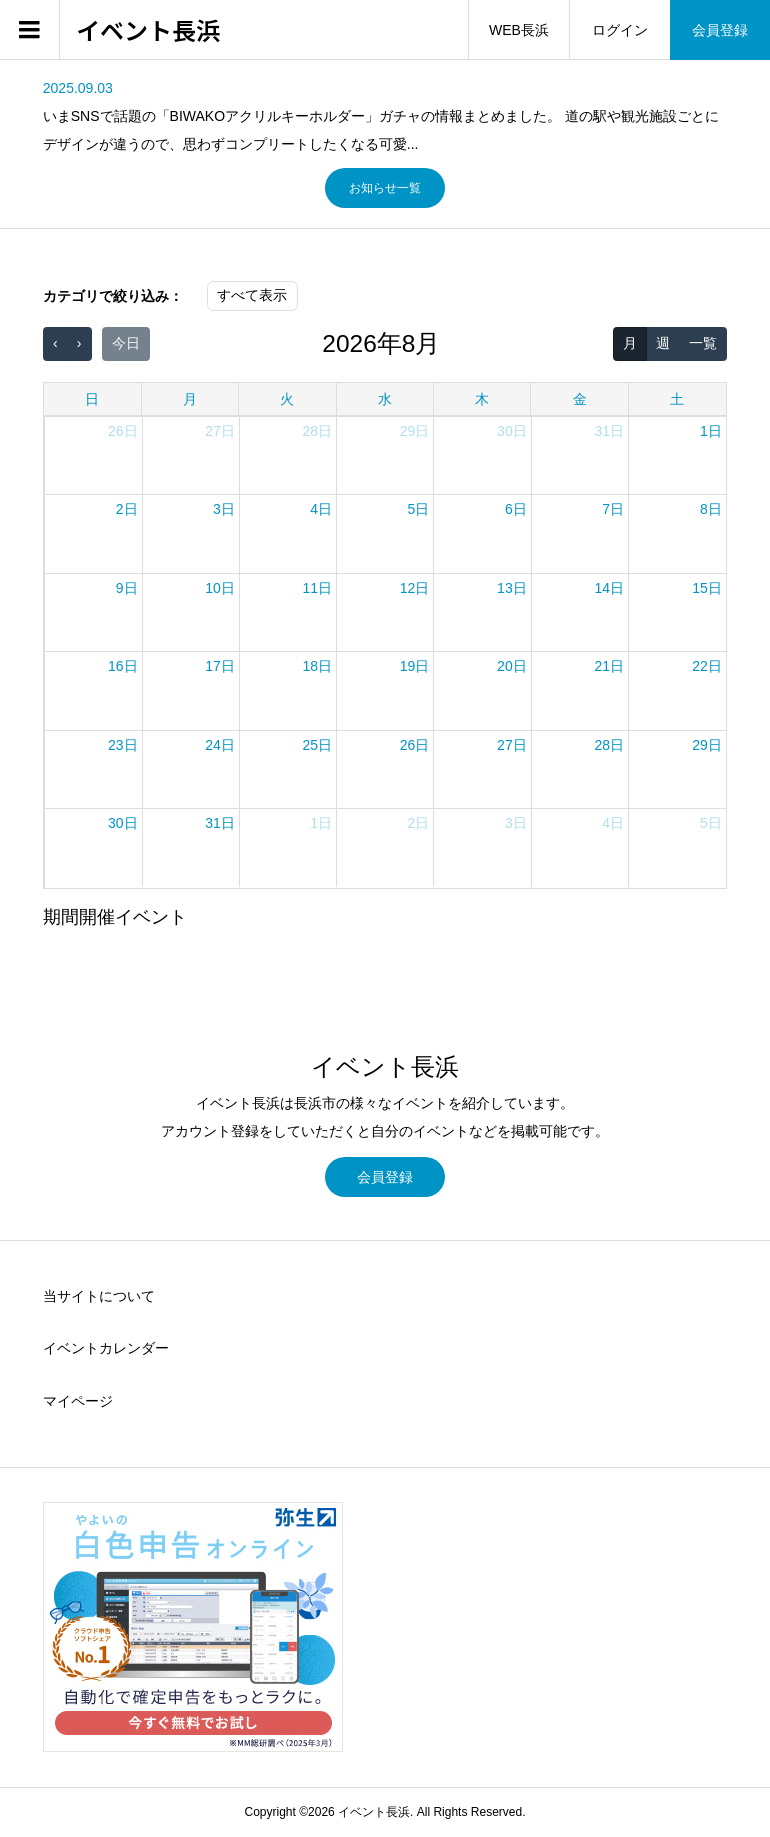  Describe the element at coordinates (516, 509) in the screenshot. I see `6日 [2026年8月6日]` at that location.